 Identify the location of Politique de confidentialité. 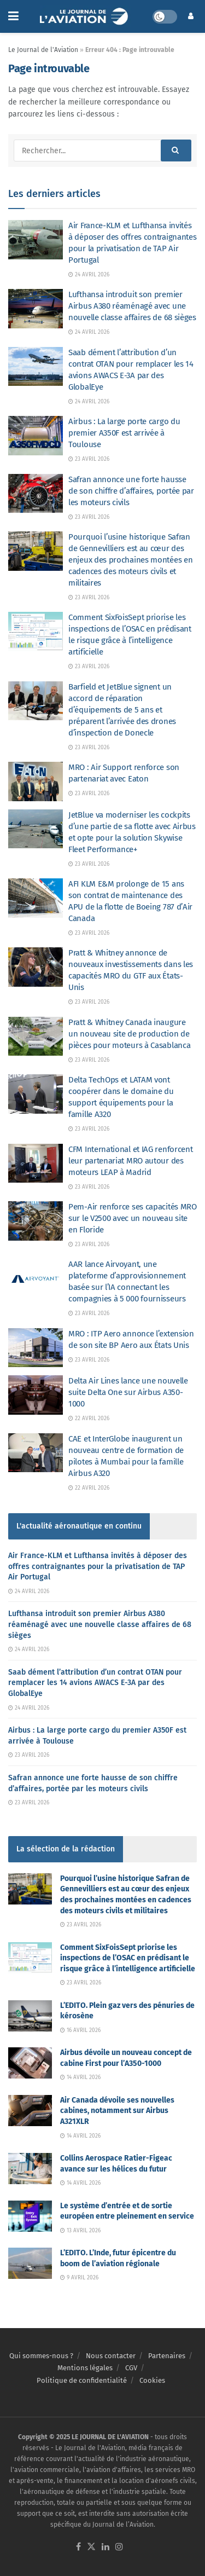
(82, 2380).